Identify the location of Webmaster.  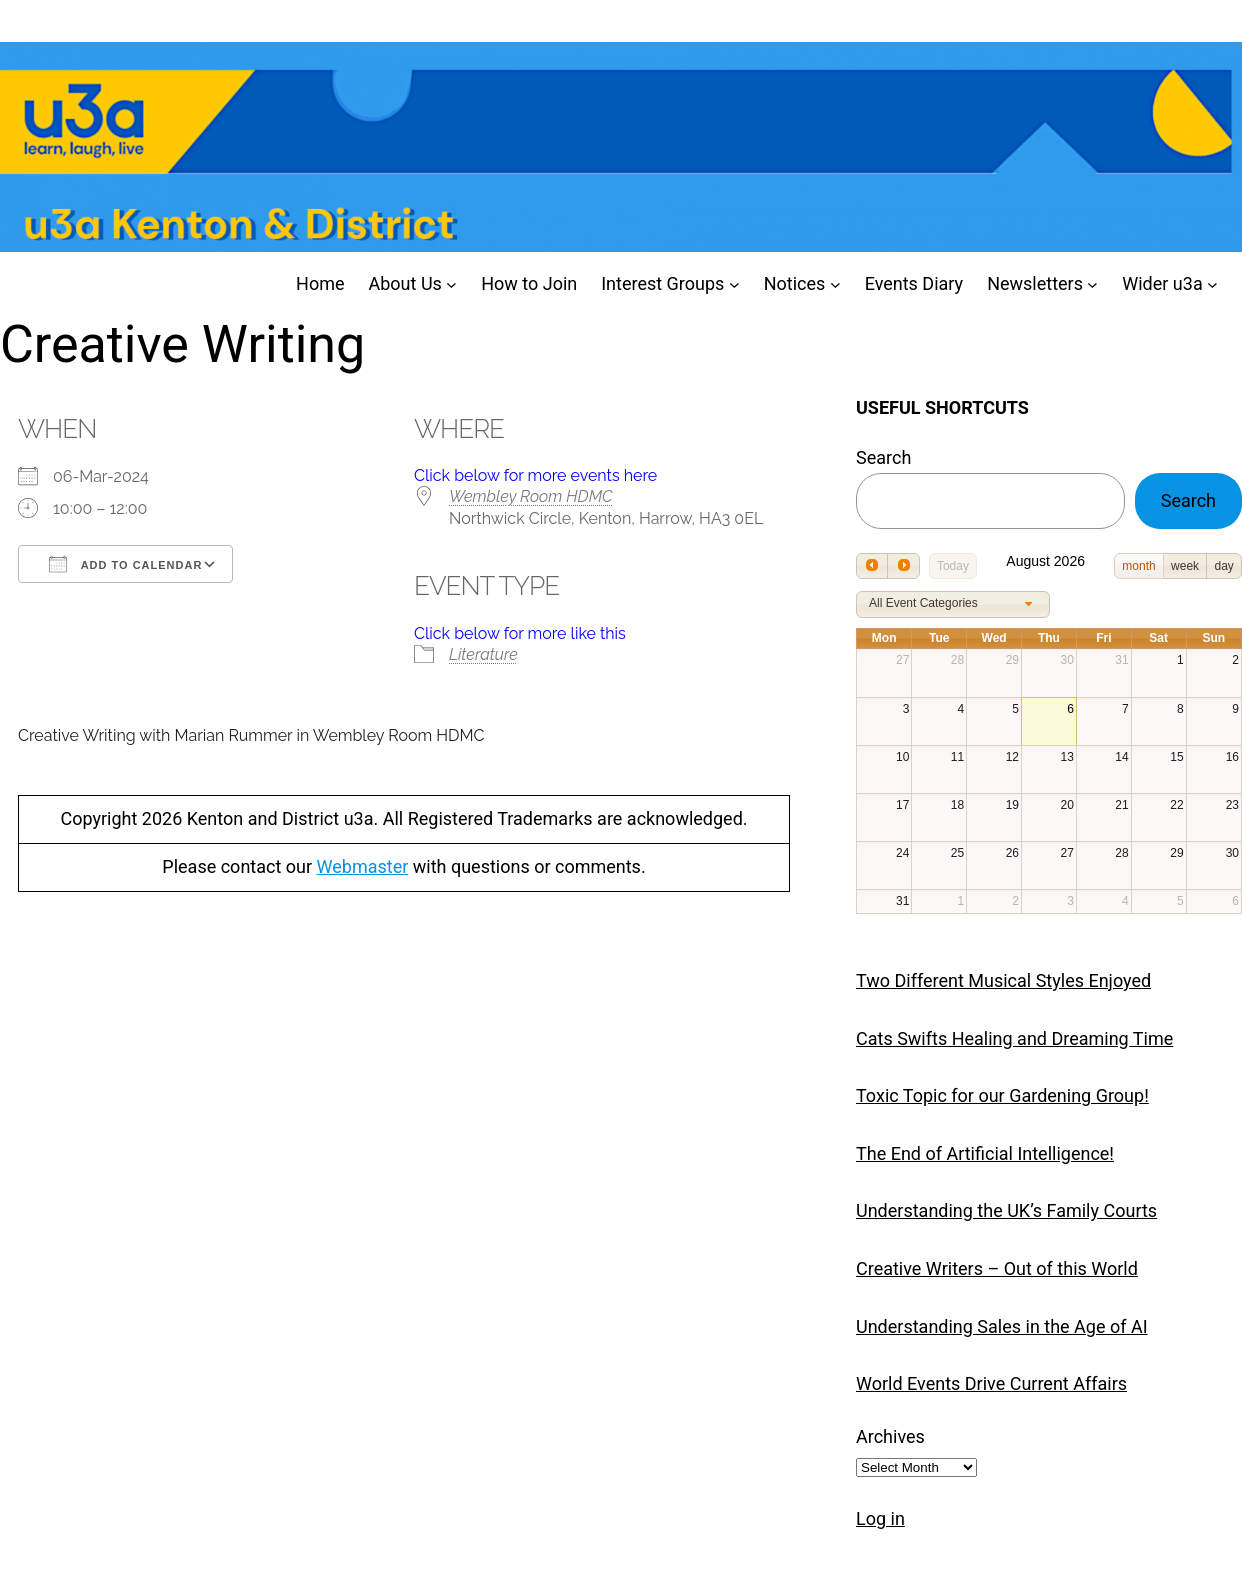
(363, 866).